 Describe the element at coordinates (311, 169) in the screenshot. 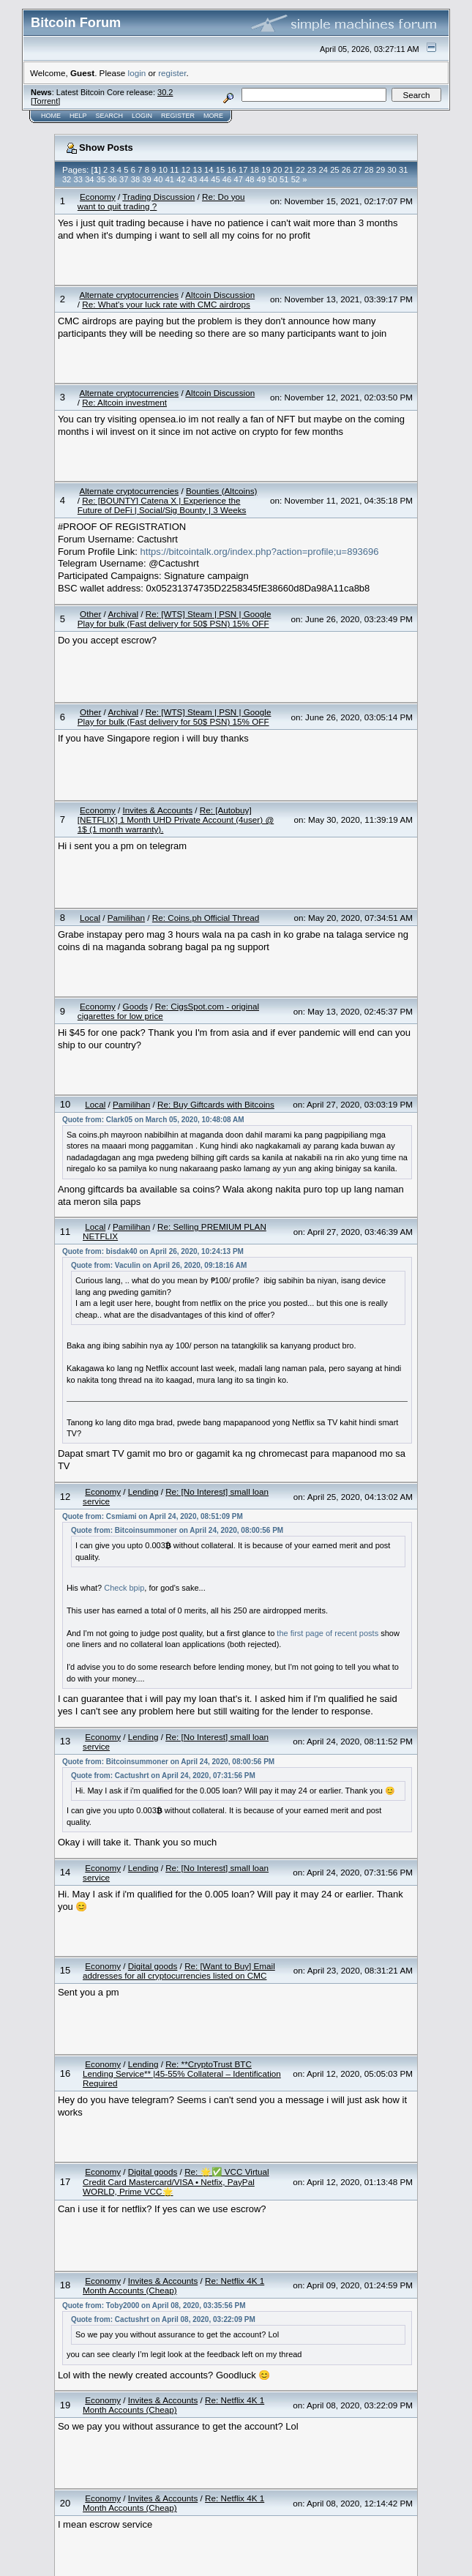

I see `23` at that location.